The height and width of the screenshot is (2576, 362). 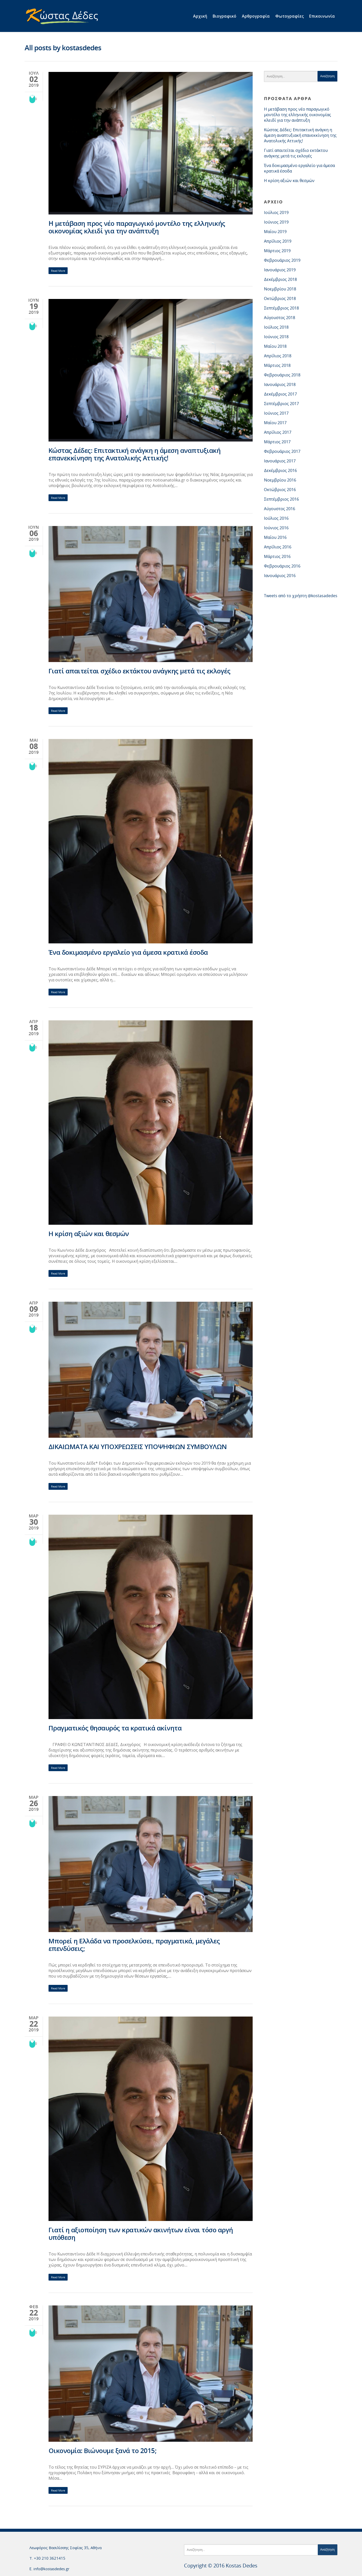 I want to click on H μετάβαση προς νέο παραγωγικό μοντέλο της ελληνικής οικονομίας κλειδί για την ανάπτυξη, so click(x=137, y=227).